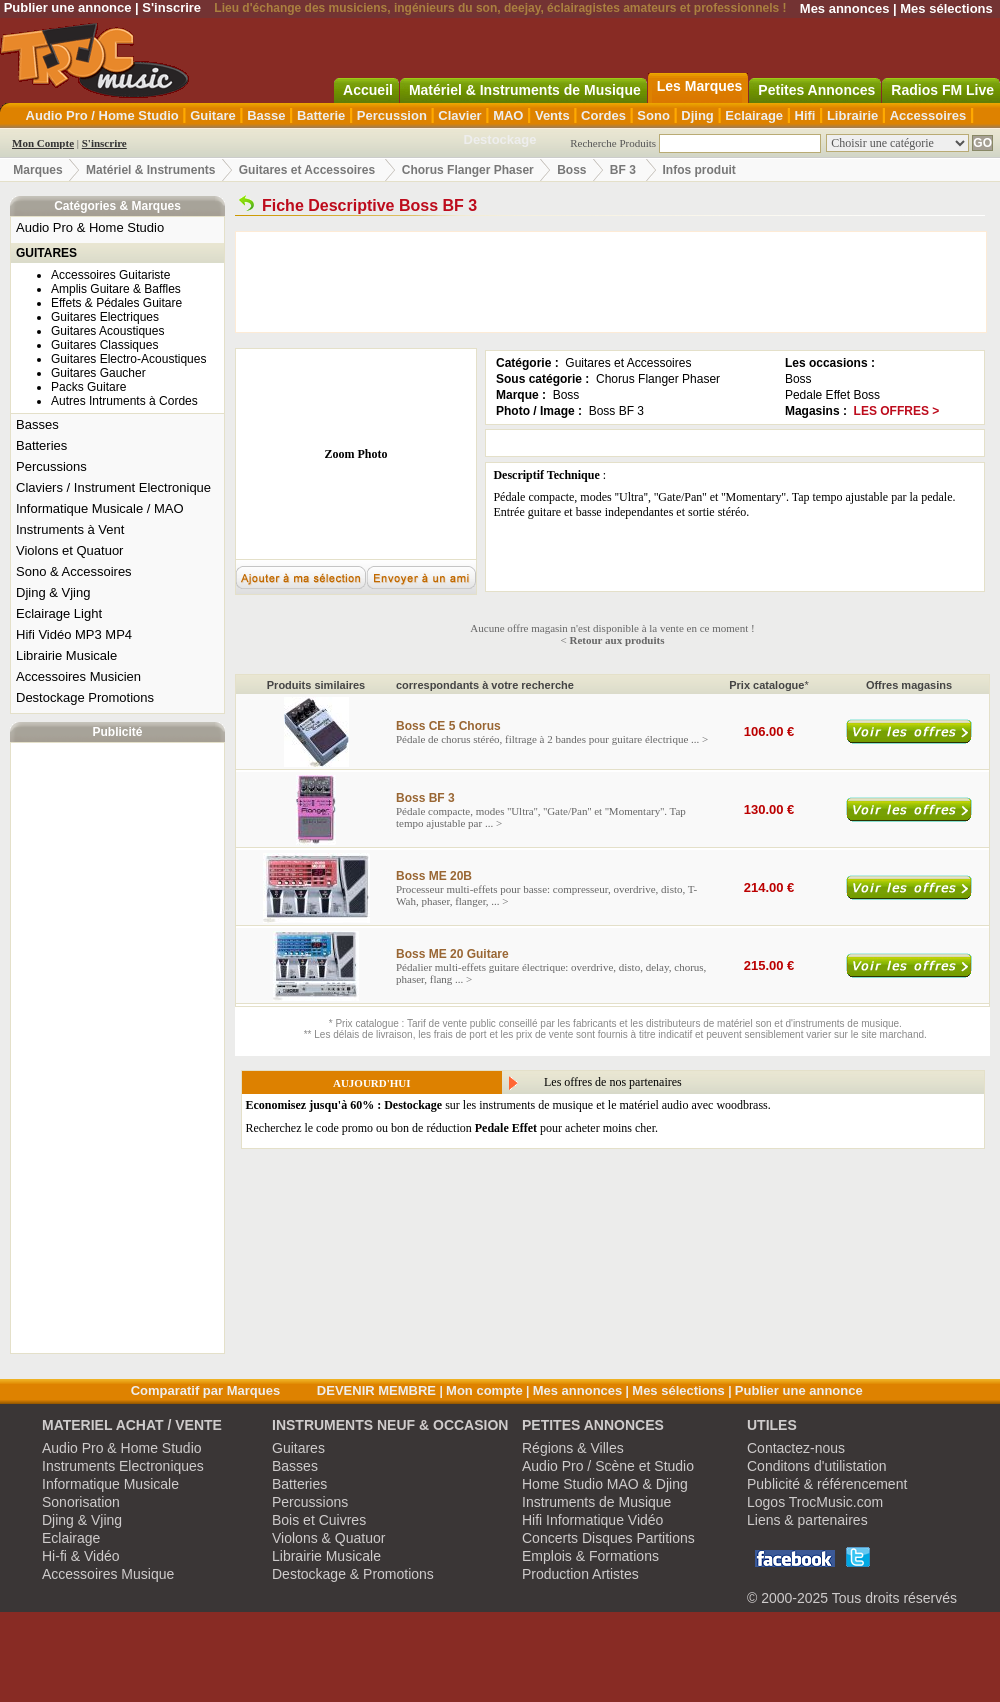 The width and height of the screenshot is (1000, 1702). Describe the element at coordinates (590, 1556) in the screenshot. I see `Emplois & Formations` at that location.